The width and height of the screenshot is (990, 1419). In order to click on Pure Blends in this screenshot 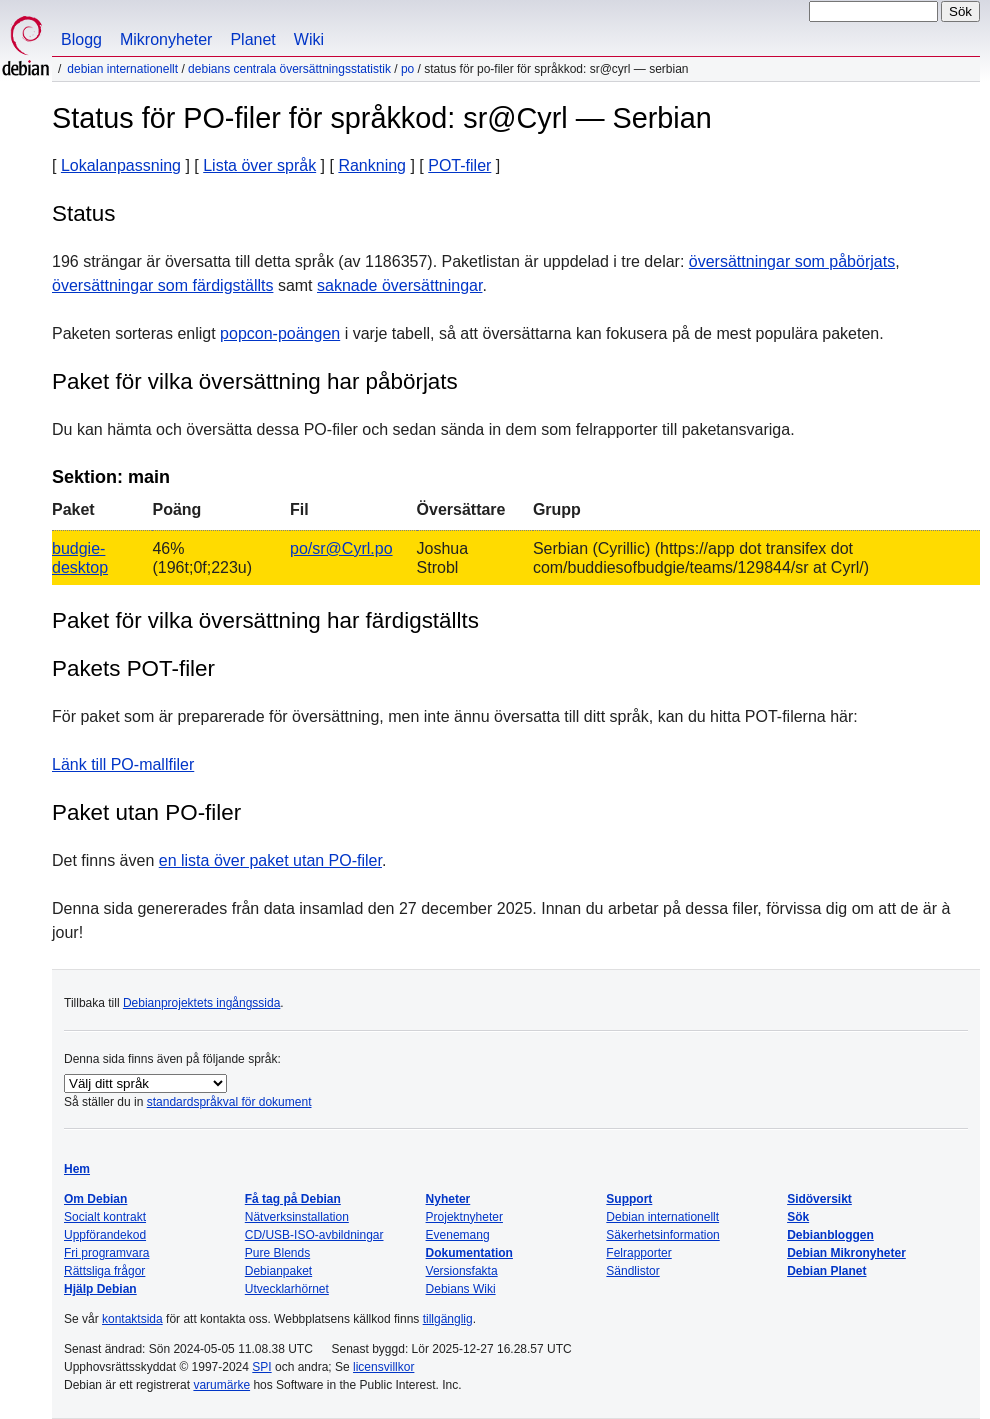, I will do `click(277, 1253)`.